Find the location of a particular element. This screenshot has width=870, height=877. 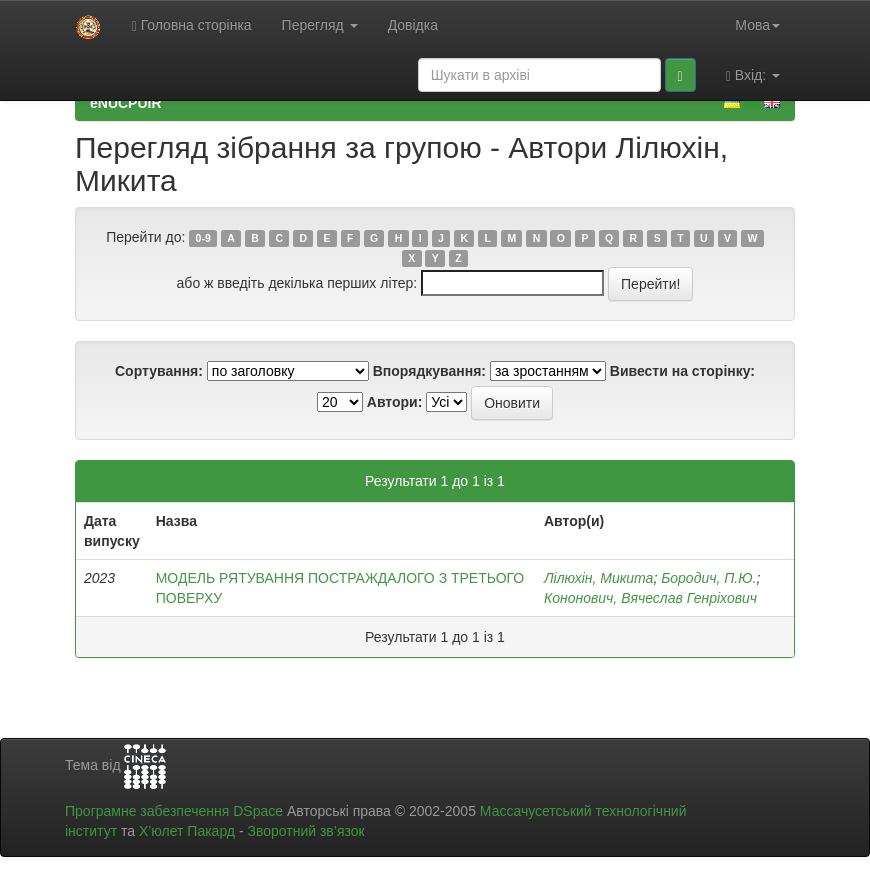

Сортування: is located at coordinates (159, 371).